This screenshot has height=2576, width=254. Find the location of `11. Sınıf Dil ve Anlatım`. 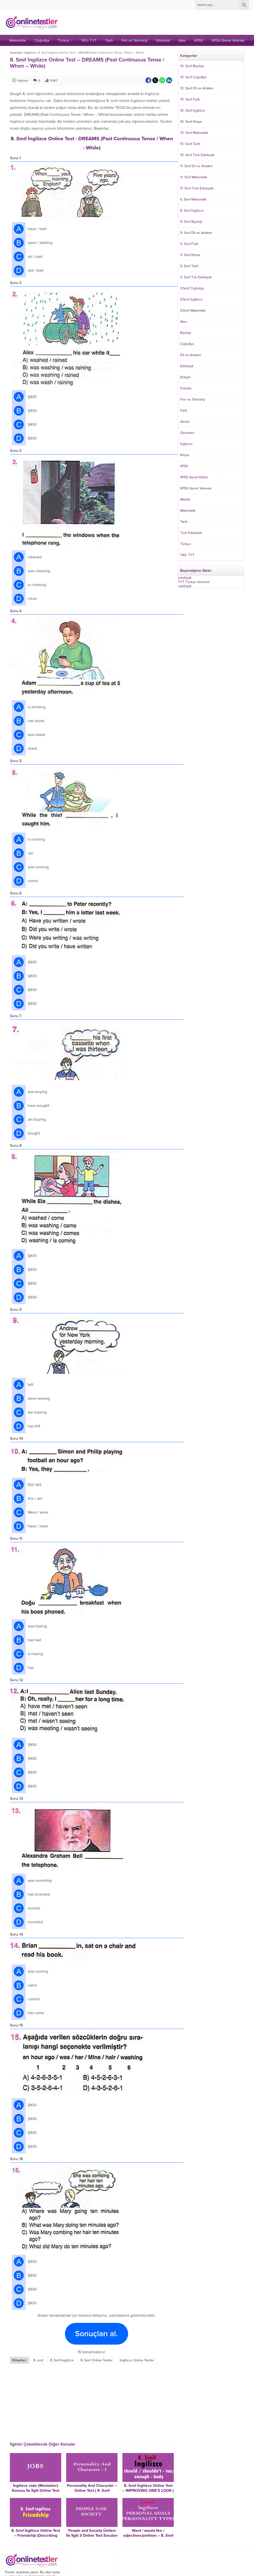

11. Sınıf Dil ve Anlatım is located at coordinates (196, 166).